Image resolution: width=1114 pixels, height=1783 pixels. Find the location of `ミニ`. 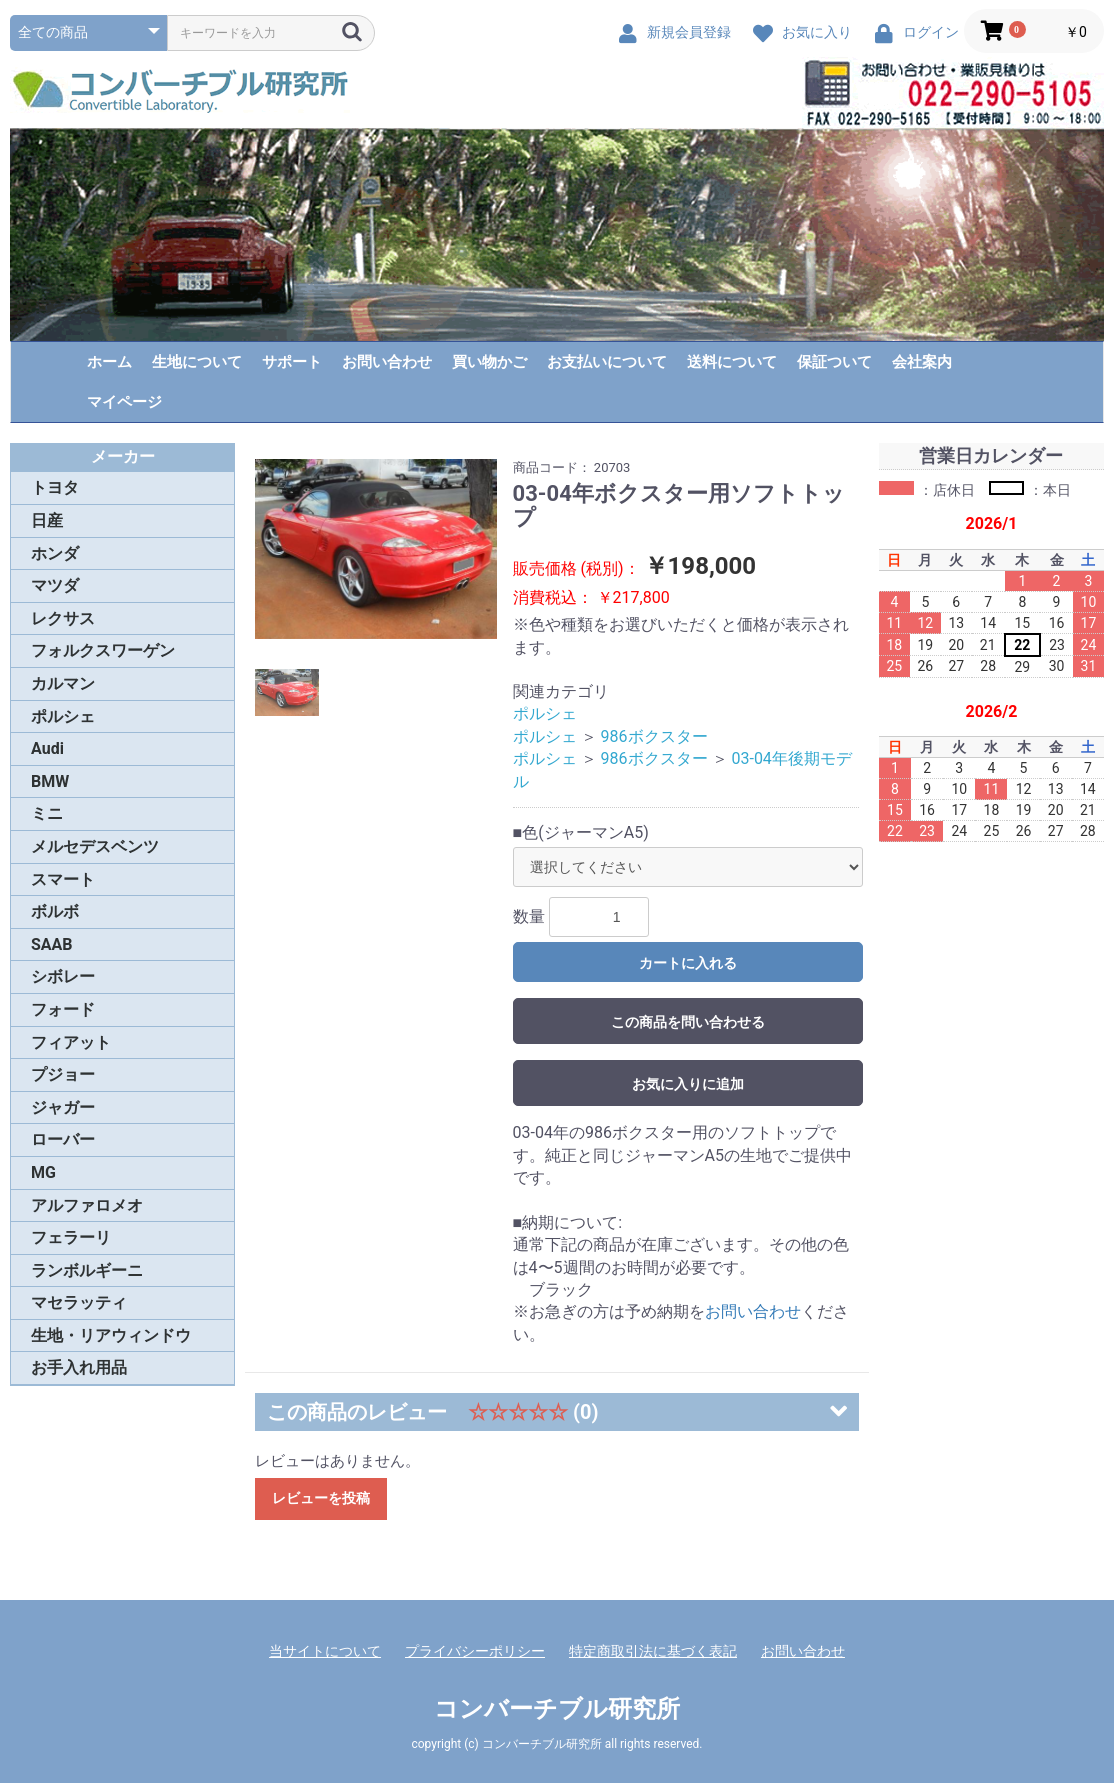

ミニ is located at coordinates (47, 813).